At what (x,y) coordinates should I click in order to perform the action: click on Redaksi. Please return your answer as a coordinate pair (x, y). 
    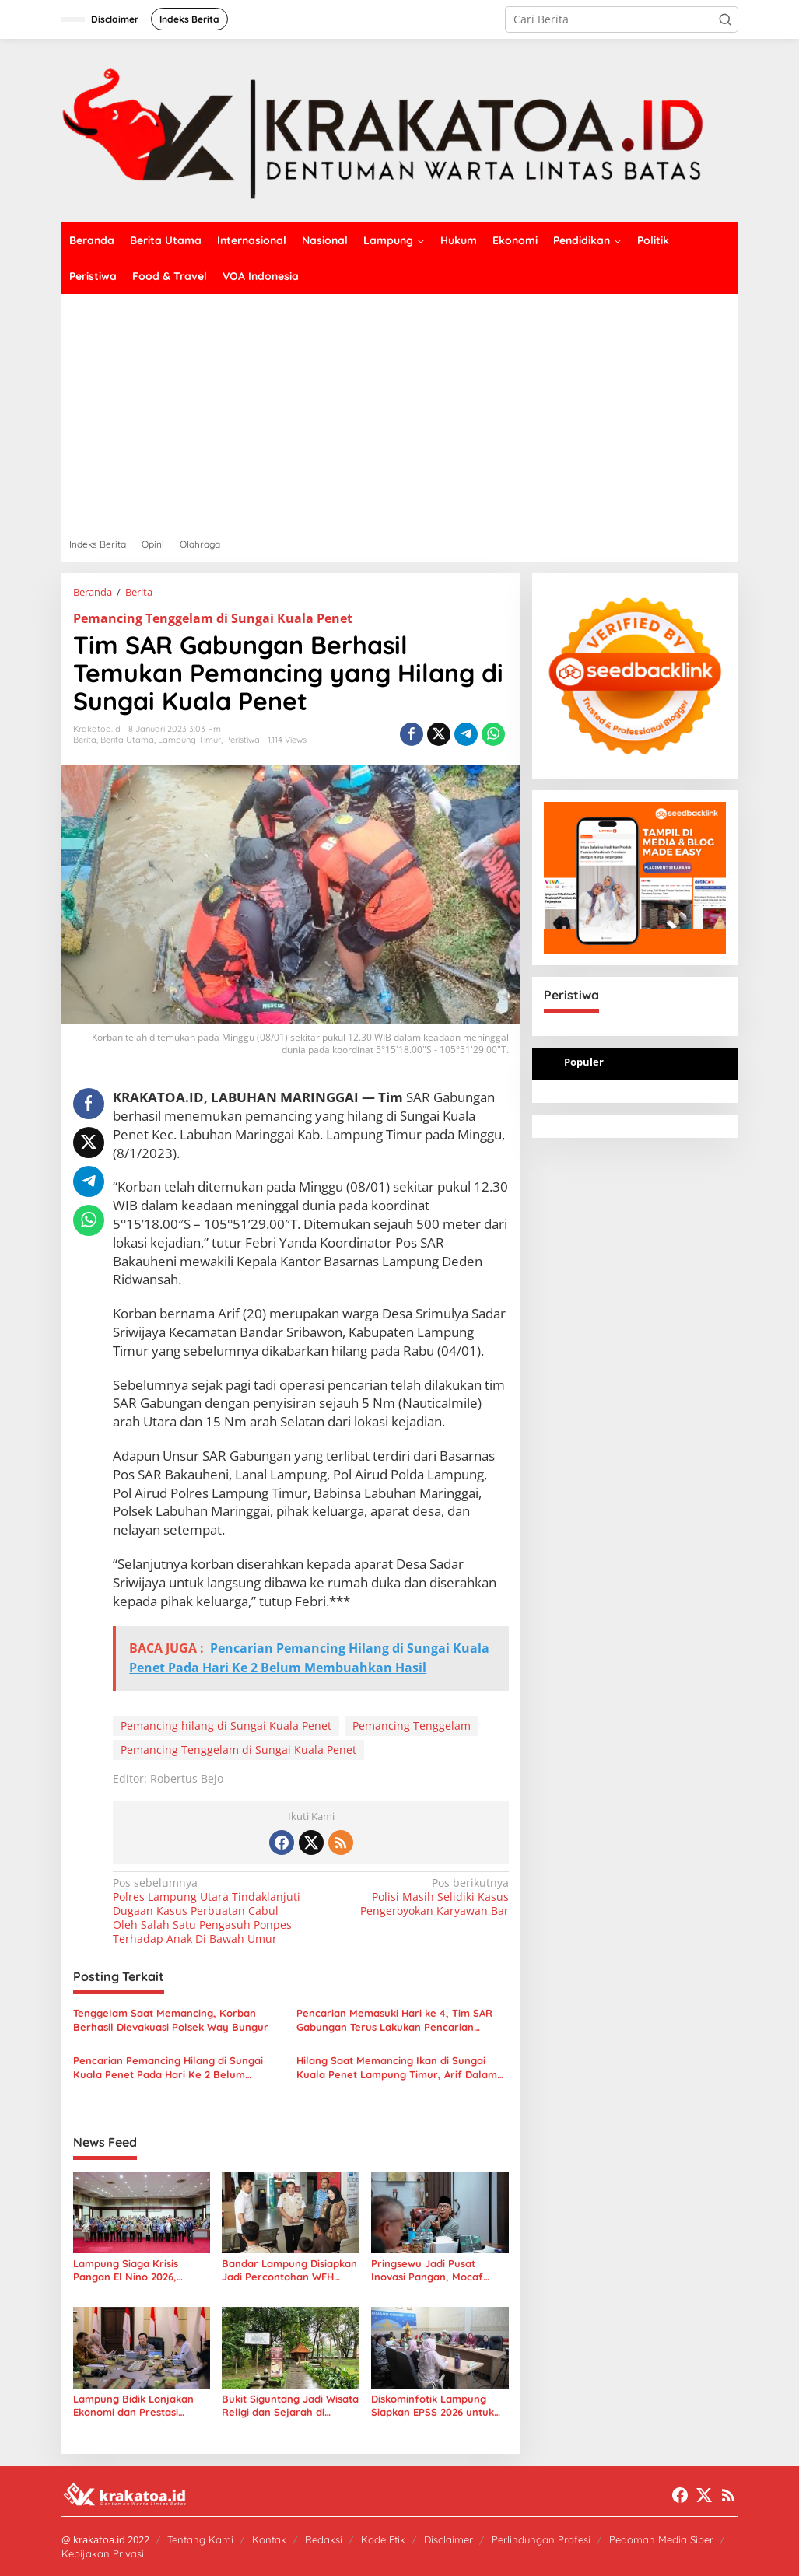
    Looking at the image, I should click on (323, 2539).